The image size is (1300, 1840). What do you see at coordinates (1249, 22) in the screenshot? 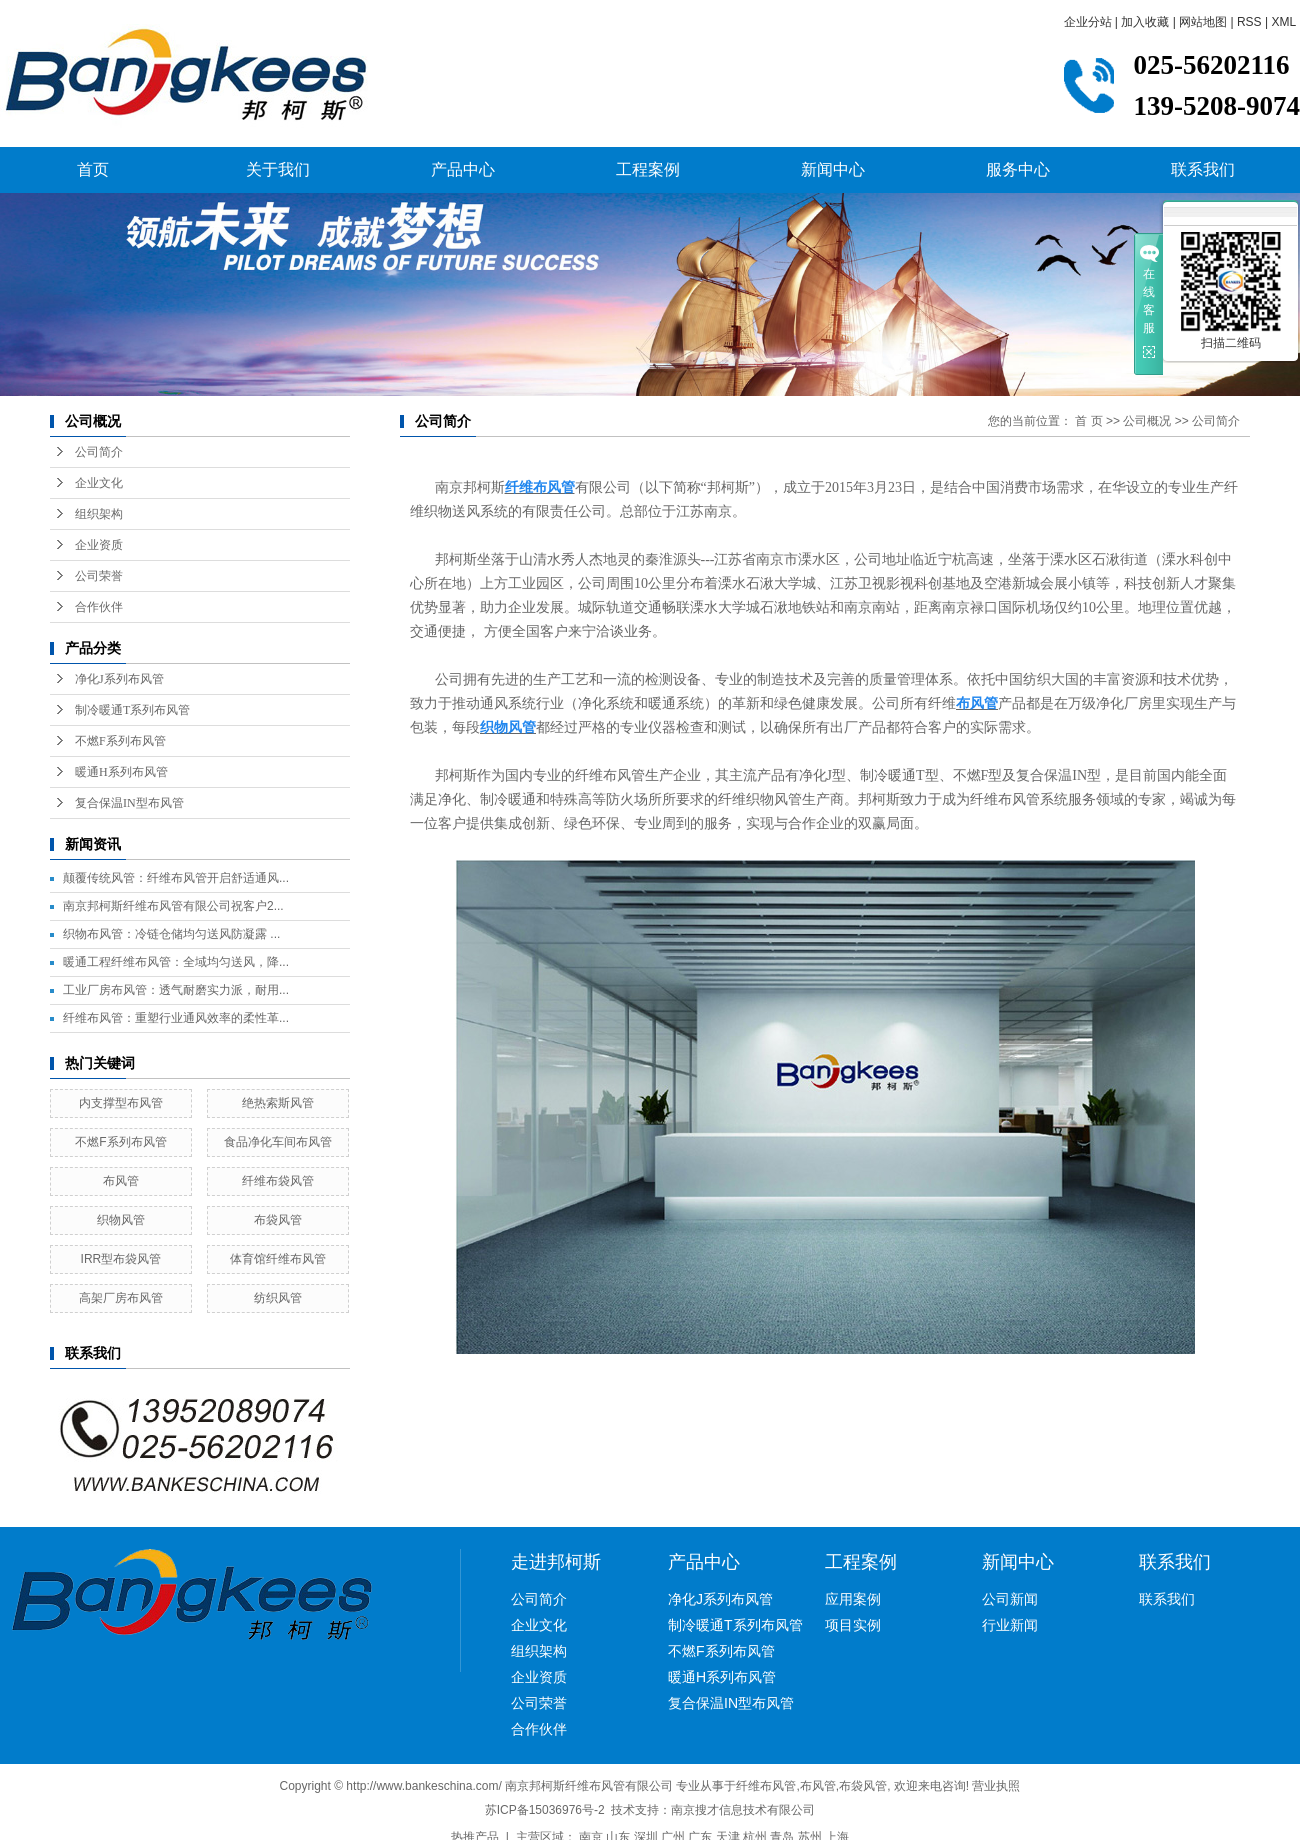
I see `RSS` at bounding box center [1249, 22].